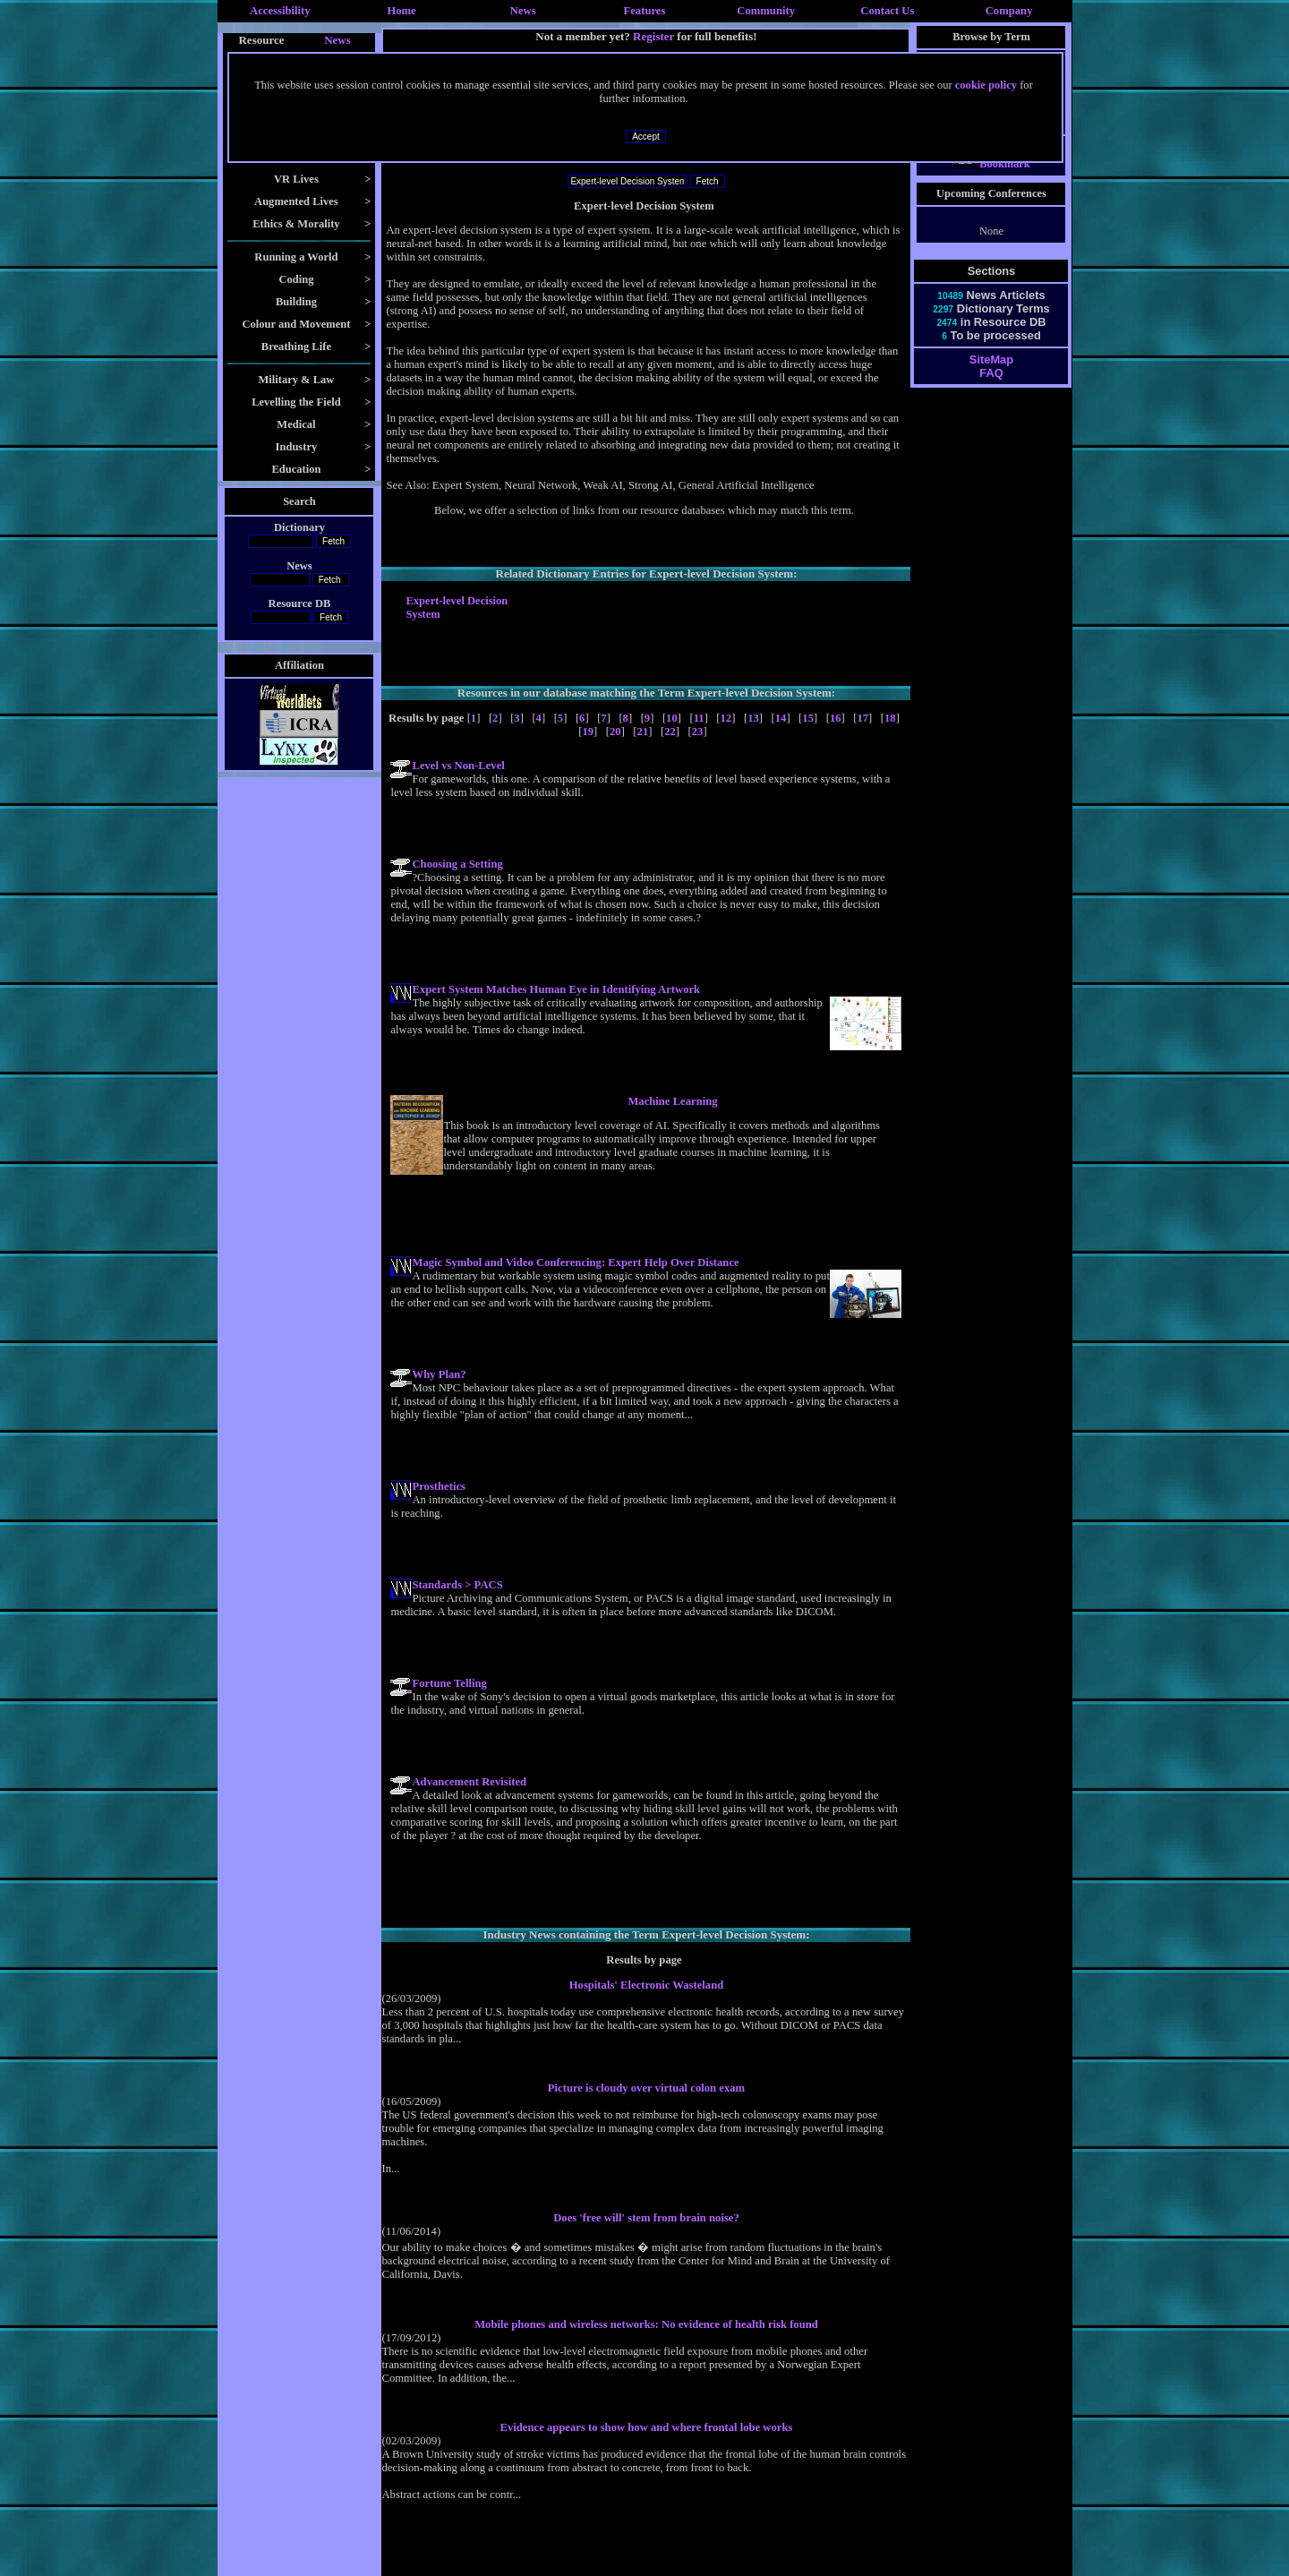  I want to click on 17, so click(862, 718).